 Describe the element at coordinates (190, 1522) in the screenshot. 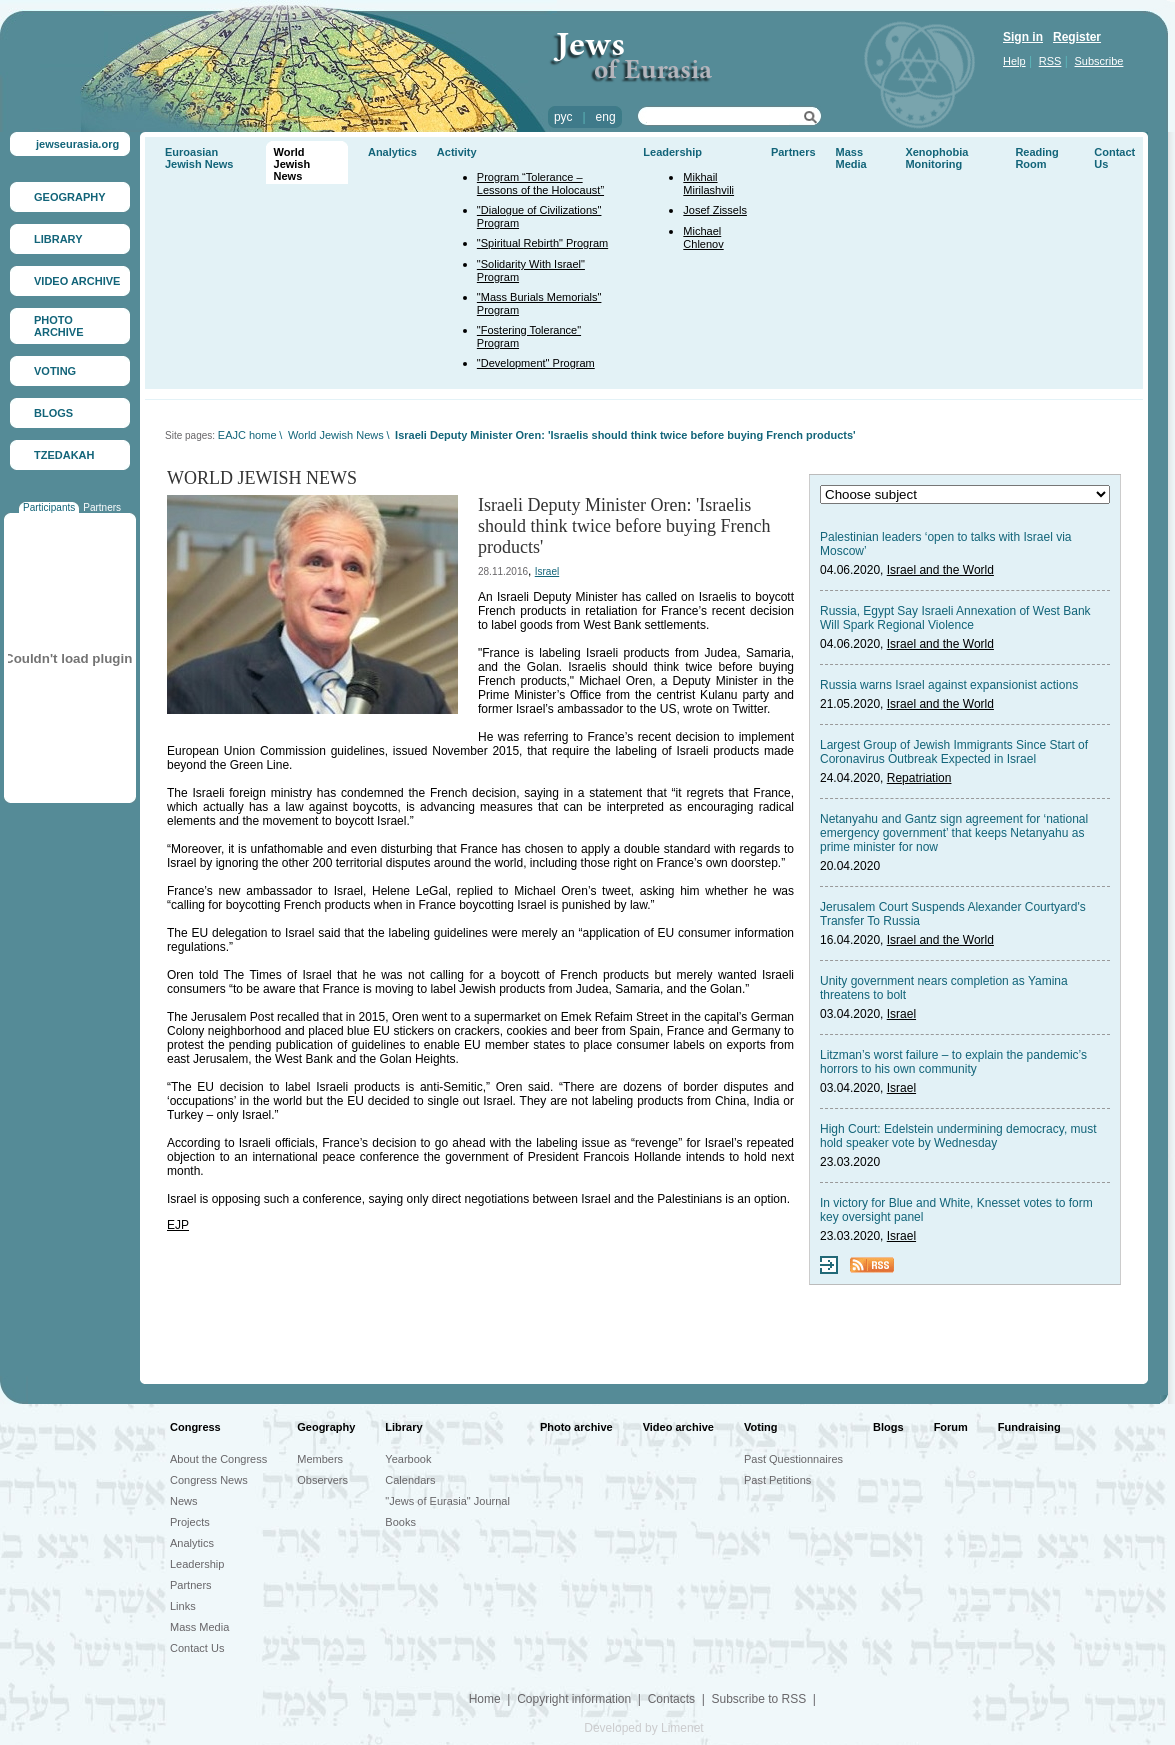

I see `Projects` at that location.